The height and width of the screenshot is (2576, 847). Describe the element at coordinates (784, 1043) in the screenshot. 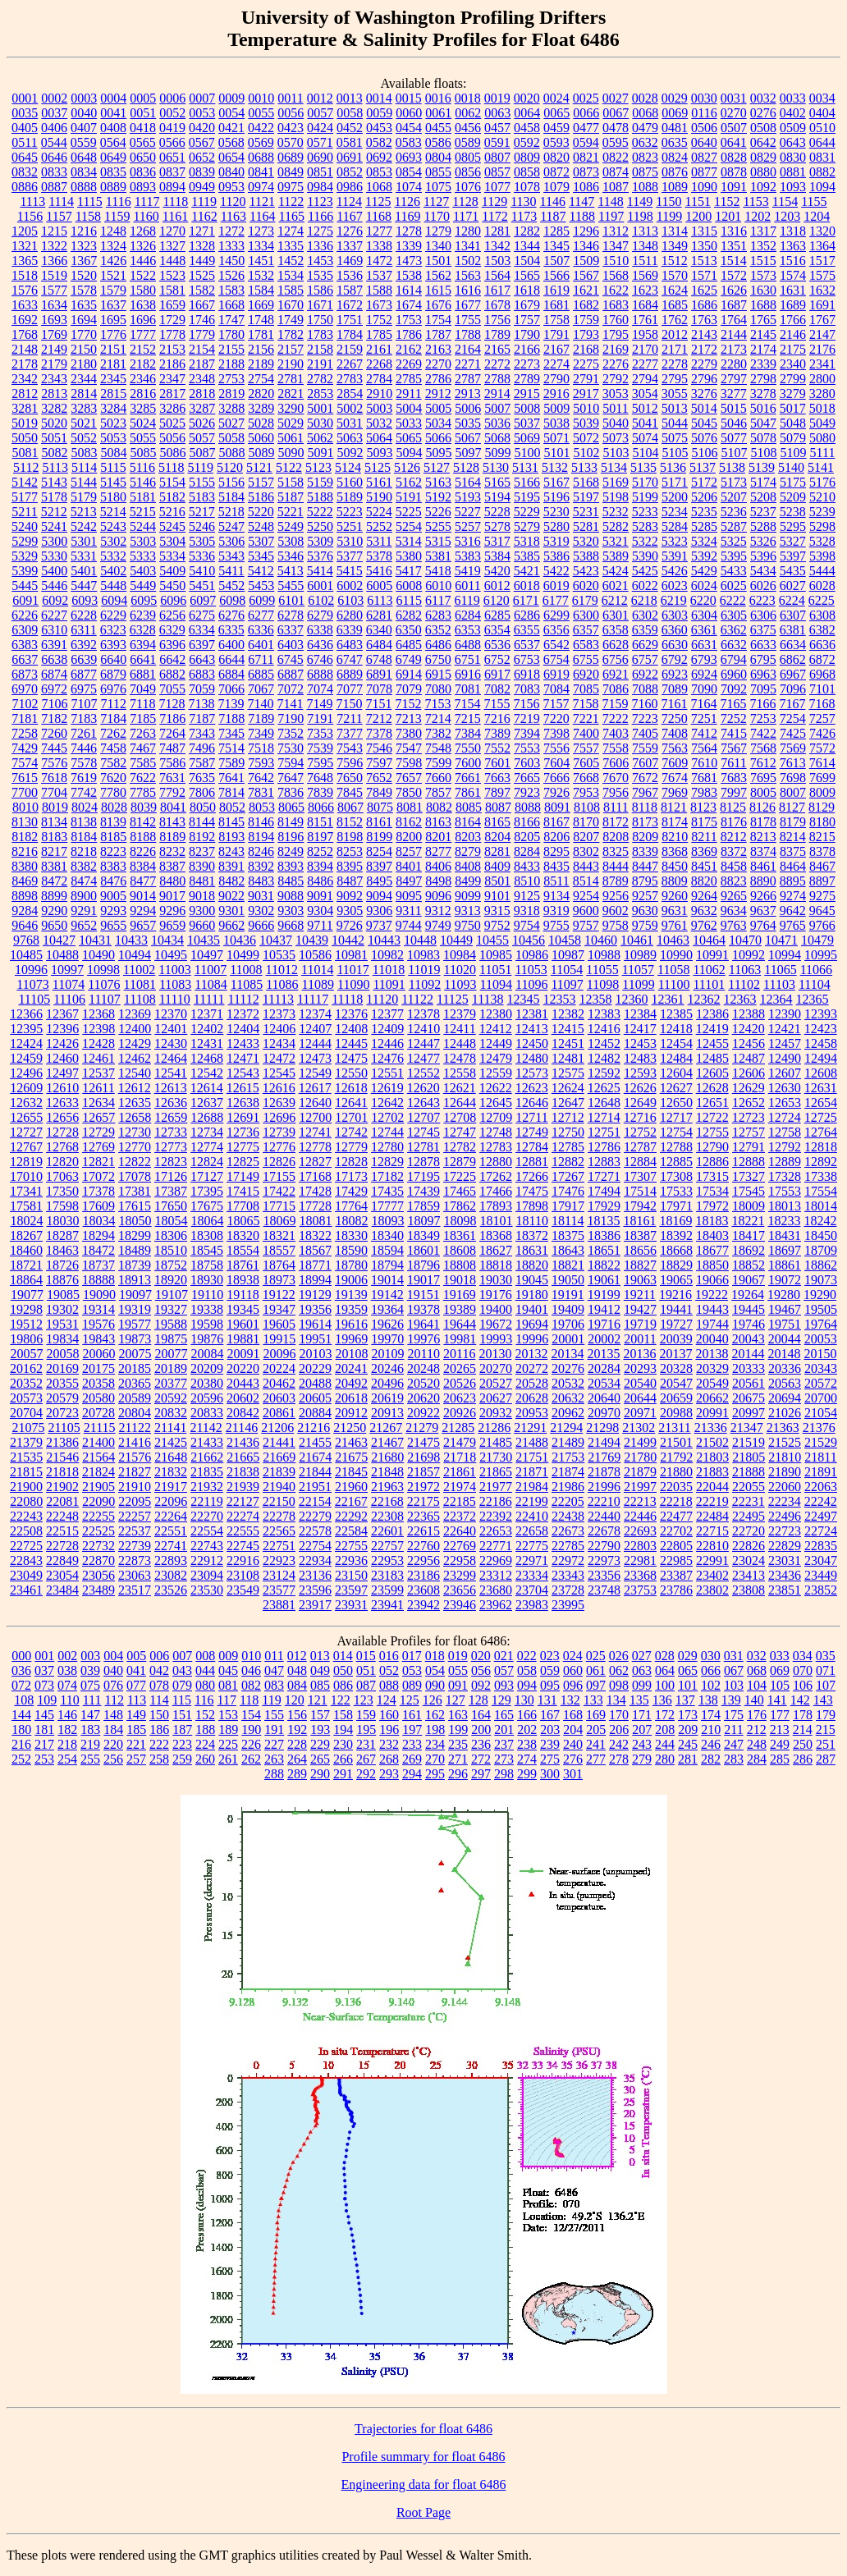

I see `12457` at that location.